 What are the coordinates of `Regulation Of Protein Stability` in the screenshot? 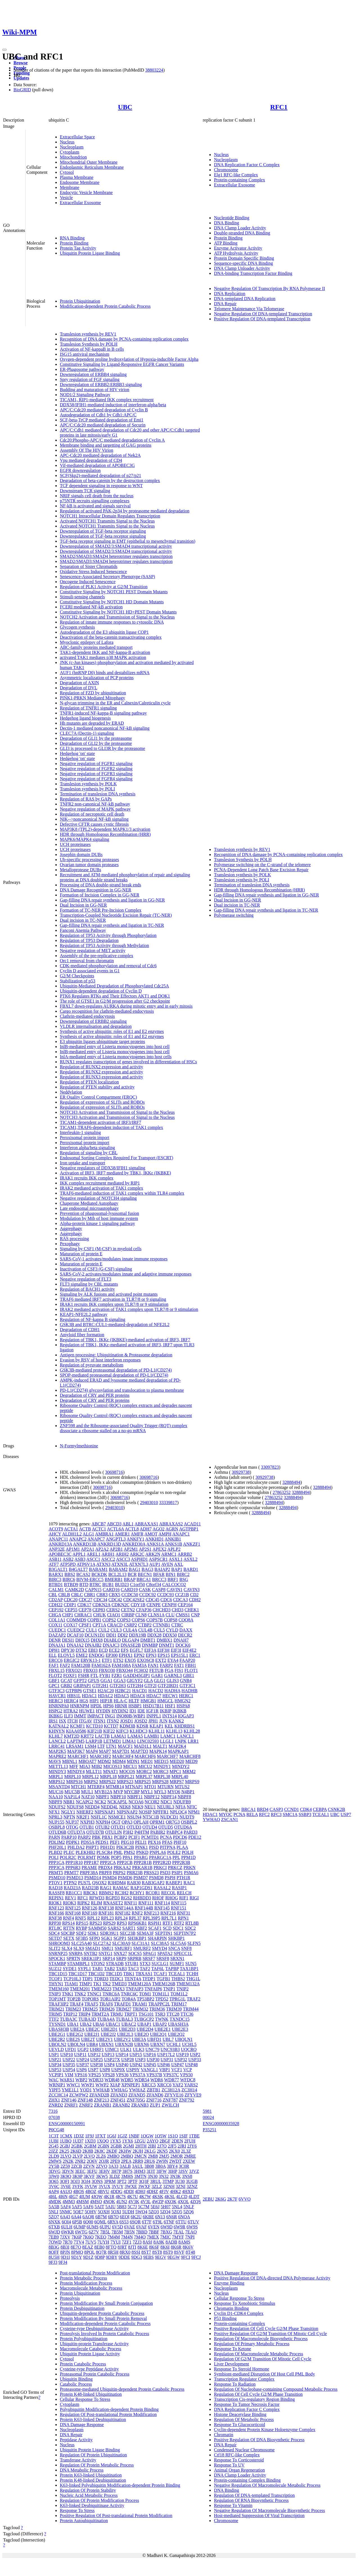 It's located at (88, 2490).